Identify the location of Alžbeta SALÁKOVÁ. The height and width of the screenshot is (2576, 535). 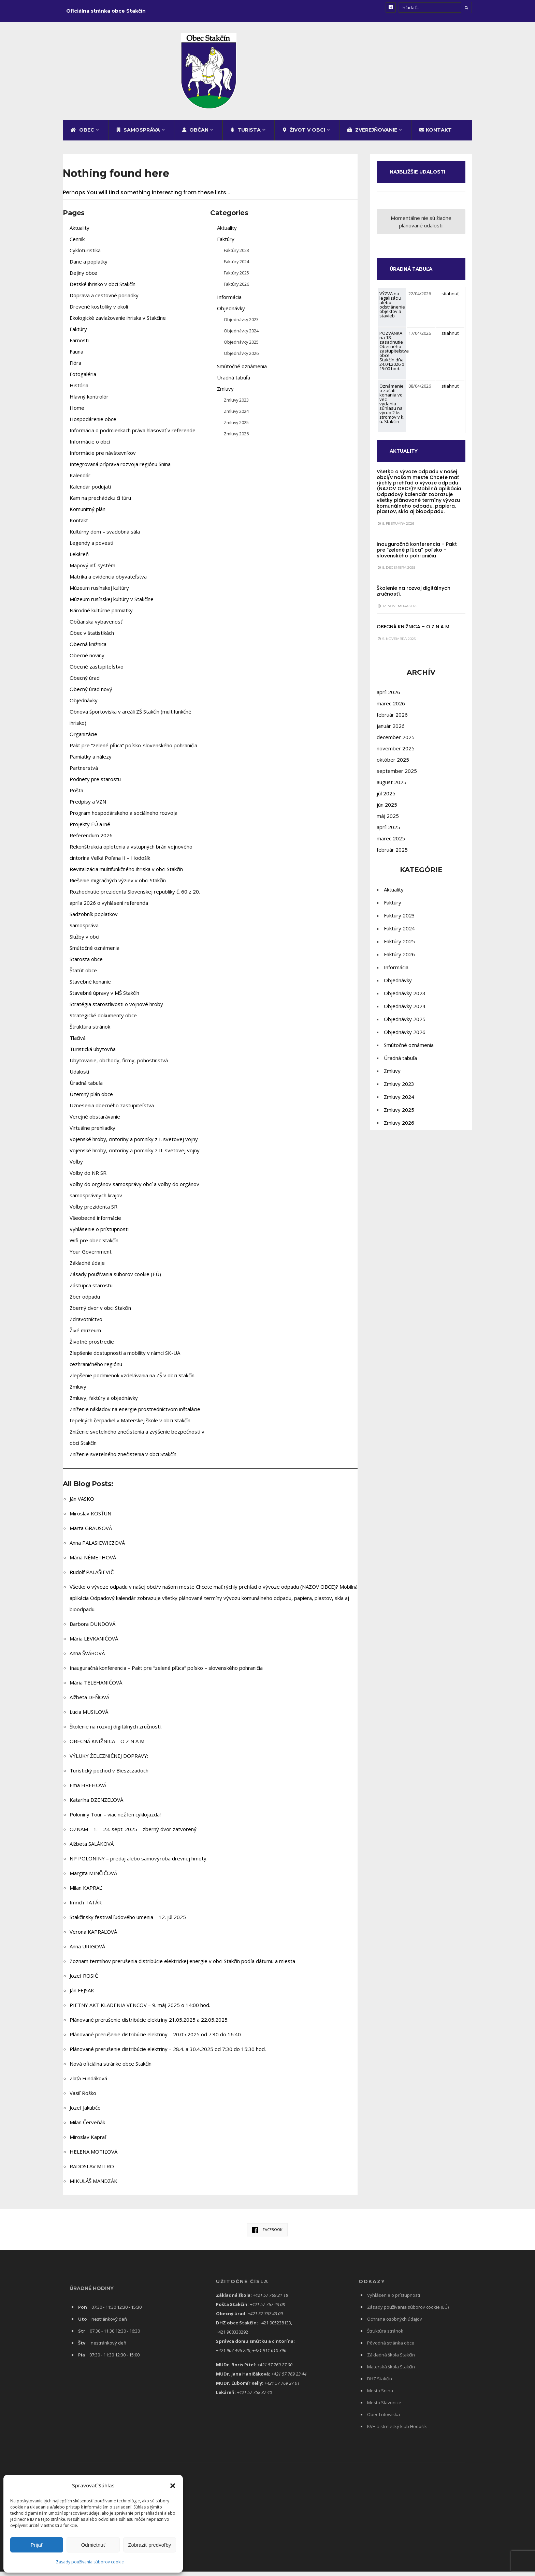
(92, 1849).